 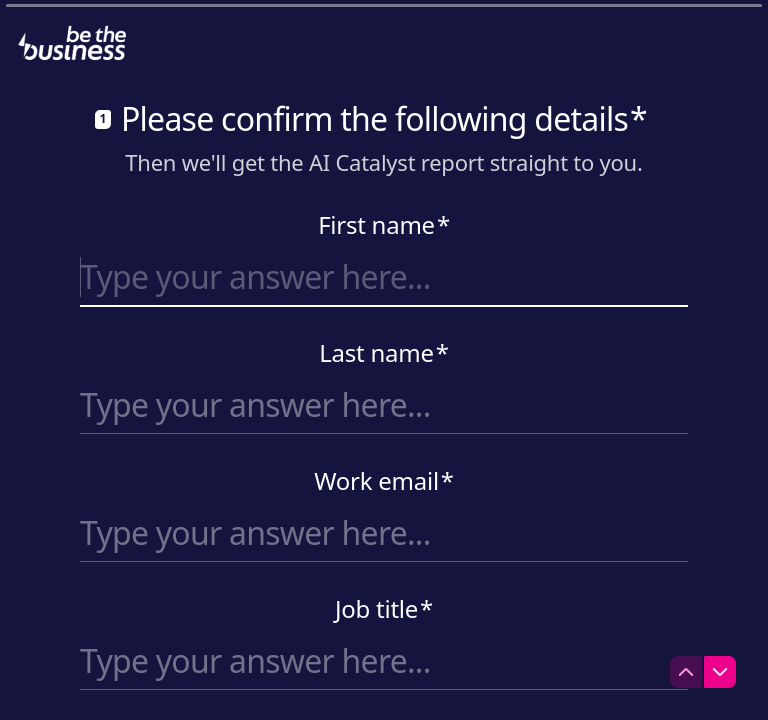 What do you see at coordinates (720, 672) in the screenshot?
I see `[Navigate to next question]` at bounding box center [720, 672].